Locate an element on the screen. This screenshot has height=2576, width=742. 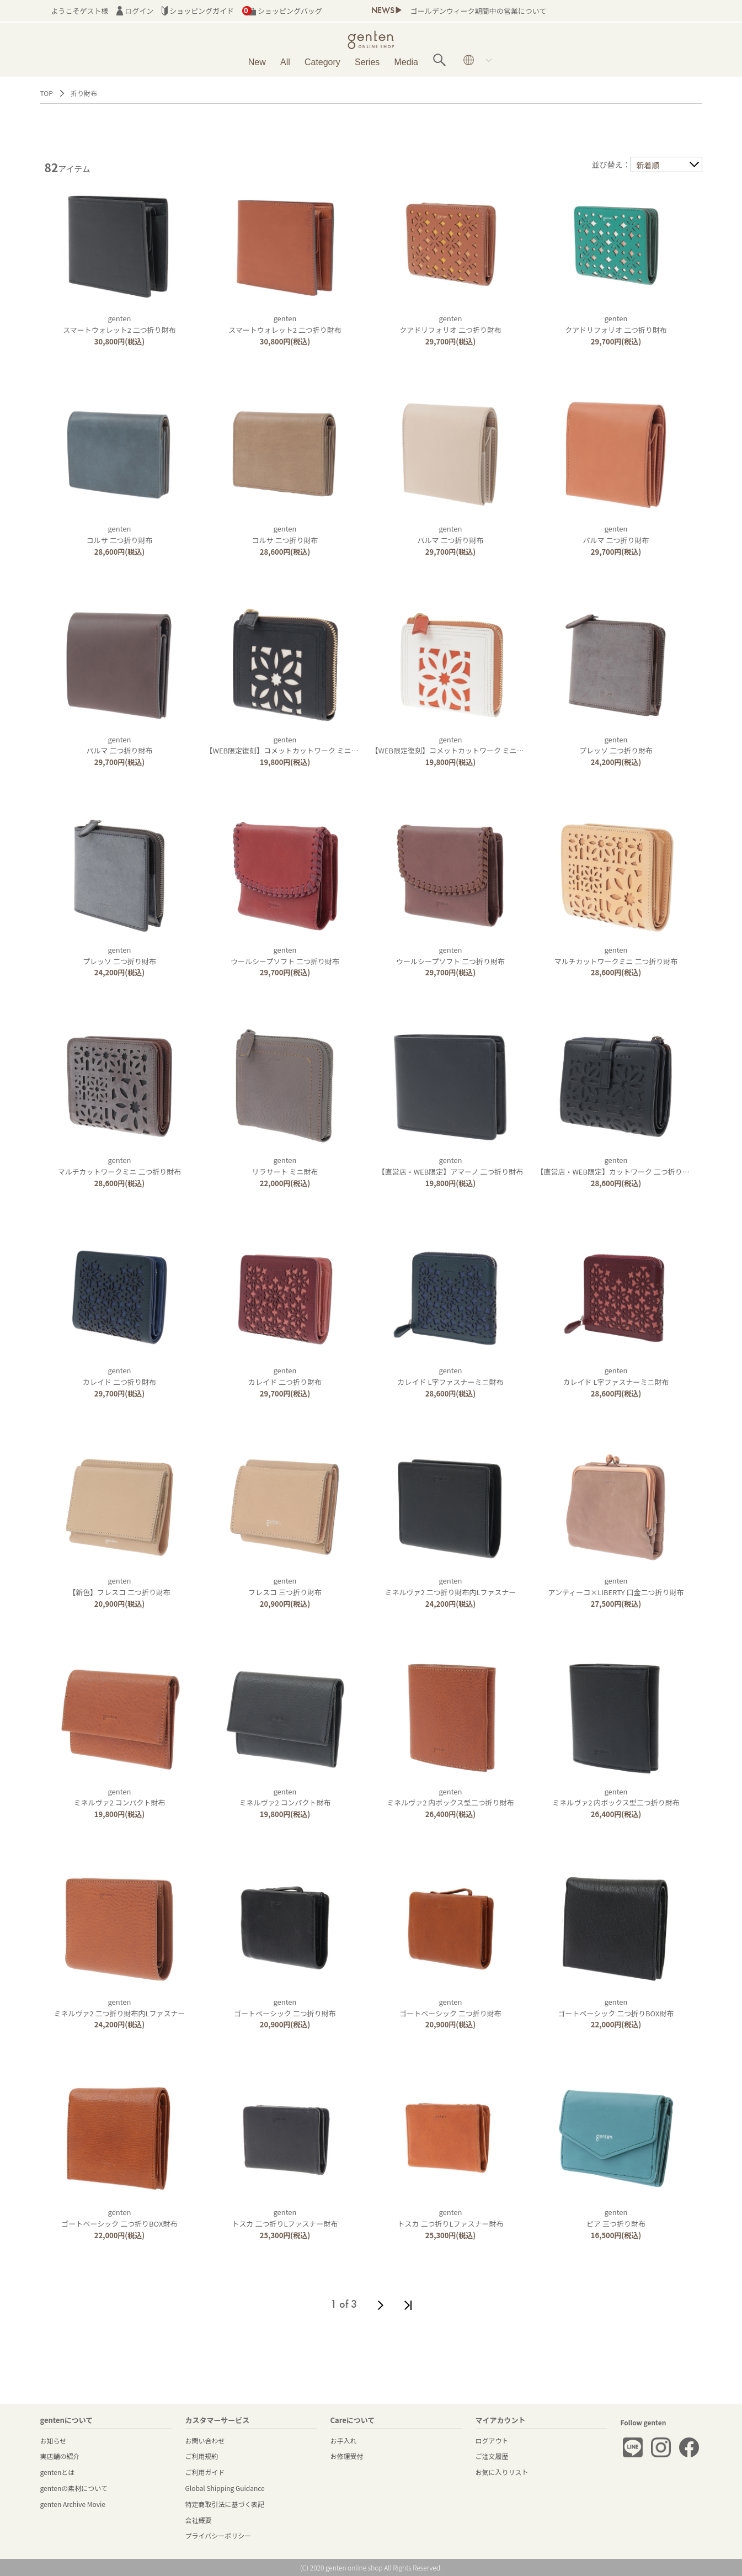
gentenパルマ 二つ折り財布 is located at coordinates (451, 534).